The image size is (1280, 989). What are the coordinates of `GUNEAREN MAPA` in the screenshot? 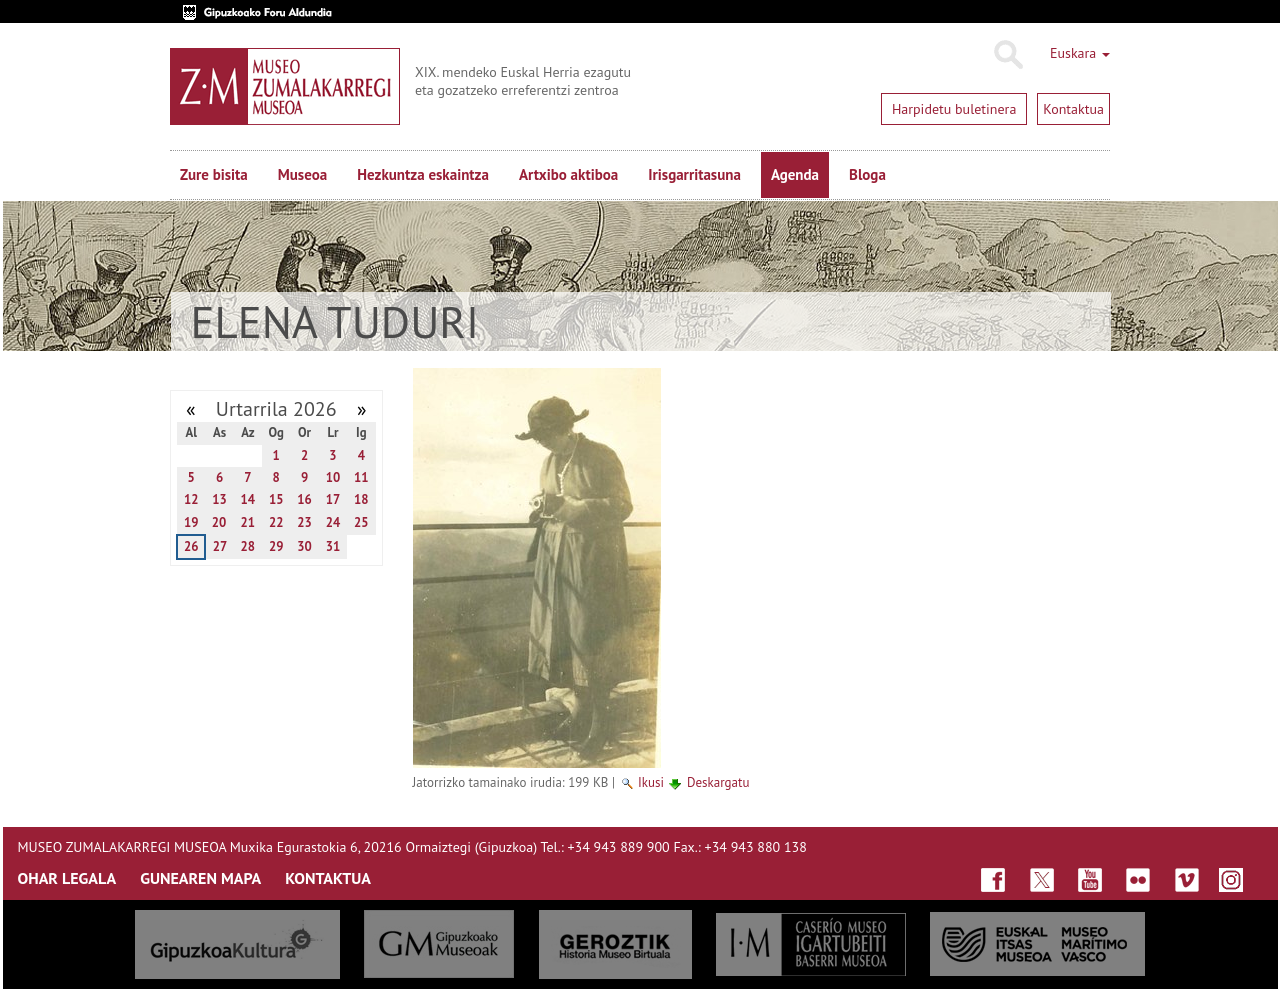 It's located at (200, 878).